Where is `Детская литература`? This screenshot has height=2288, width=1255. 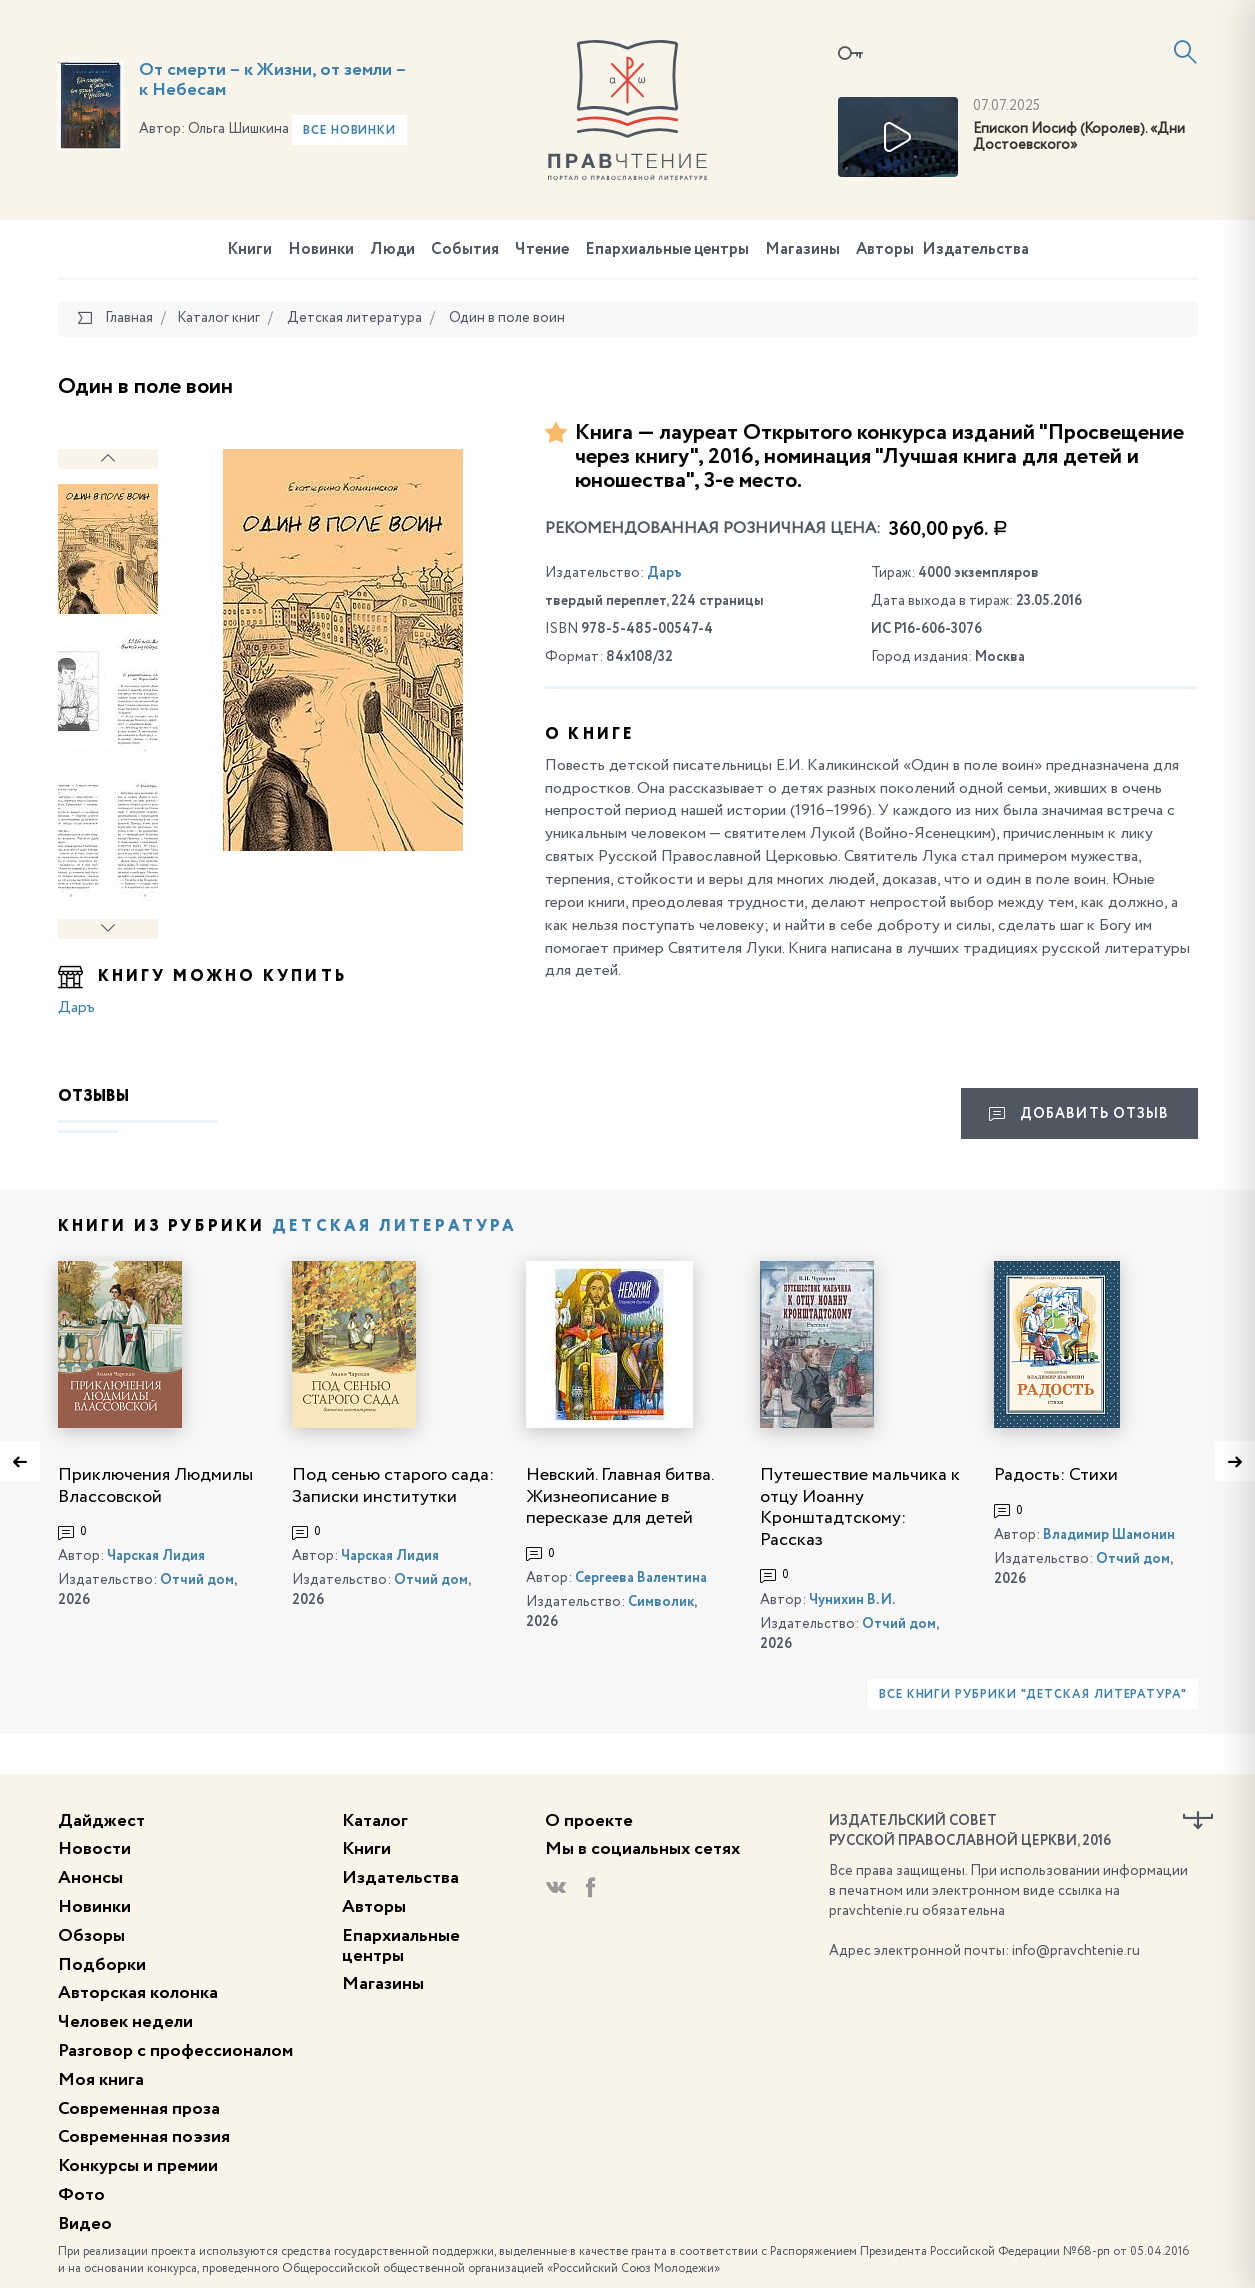
Детская литература is located at coordinates (395, 1227).